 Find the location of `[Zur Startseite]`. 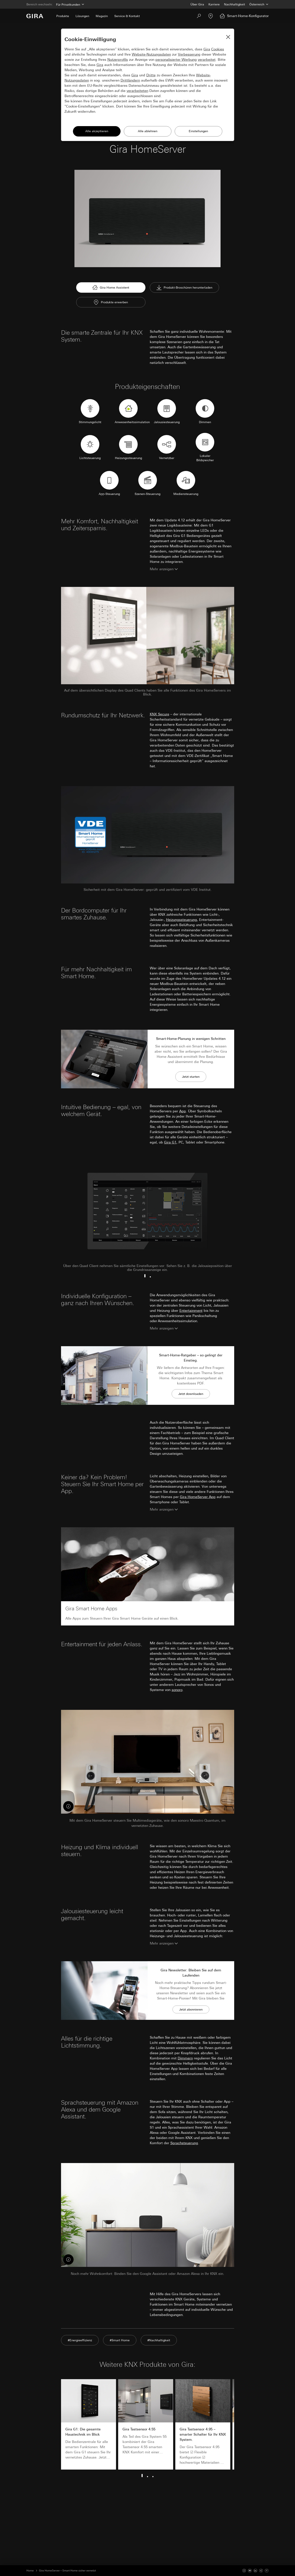

[Zur Startseite] is located at coordinates (34, 16).